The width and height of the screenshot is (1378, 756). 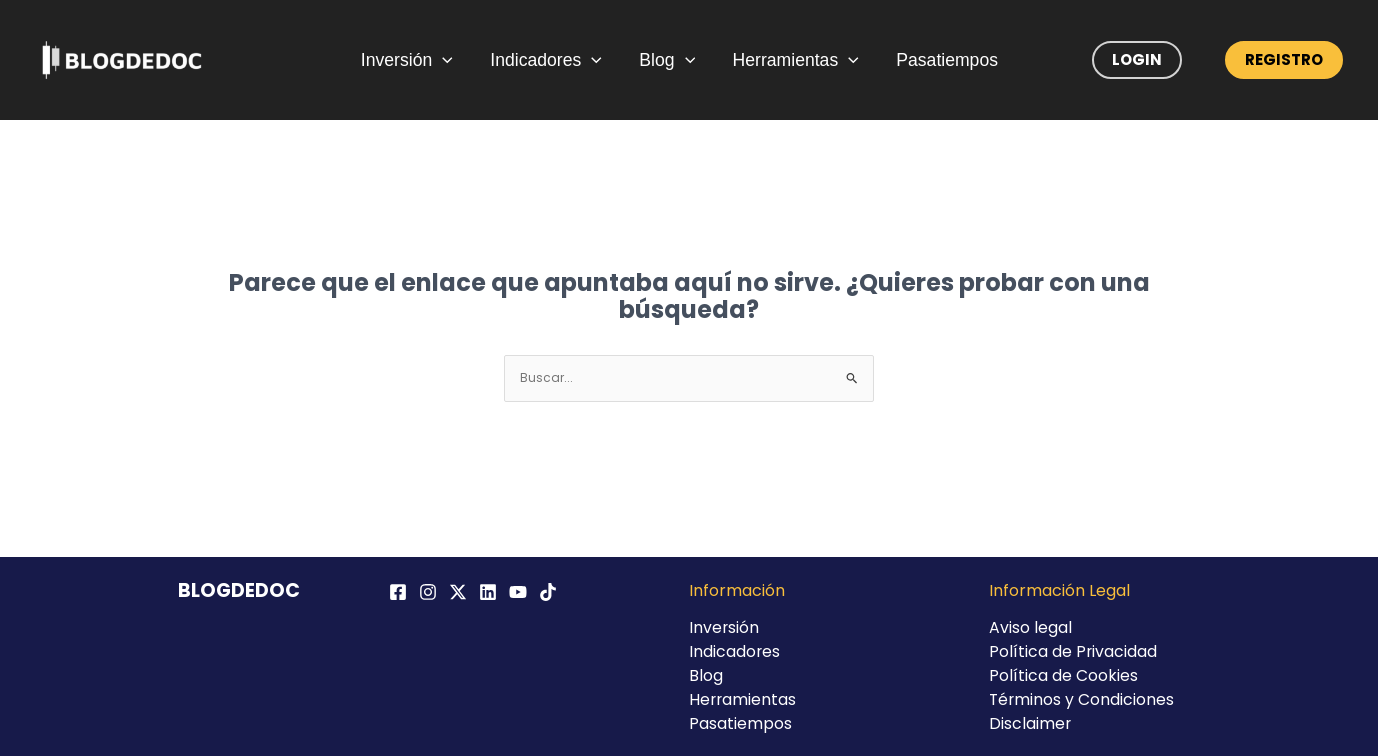 I want to click on [TikTok], so click(x=548, y=592).